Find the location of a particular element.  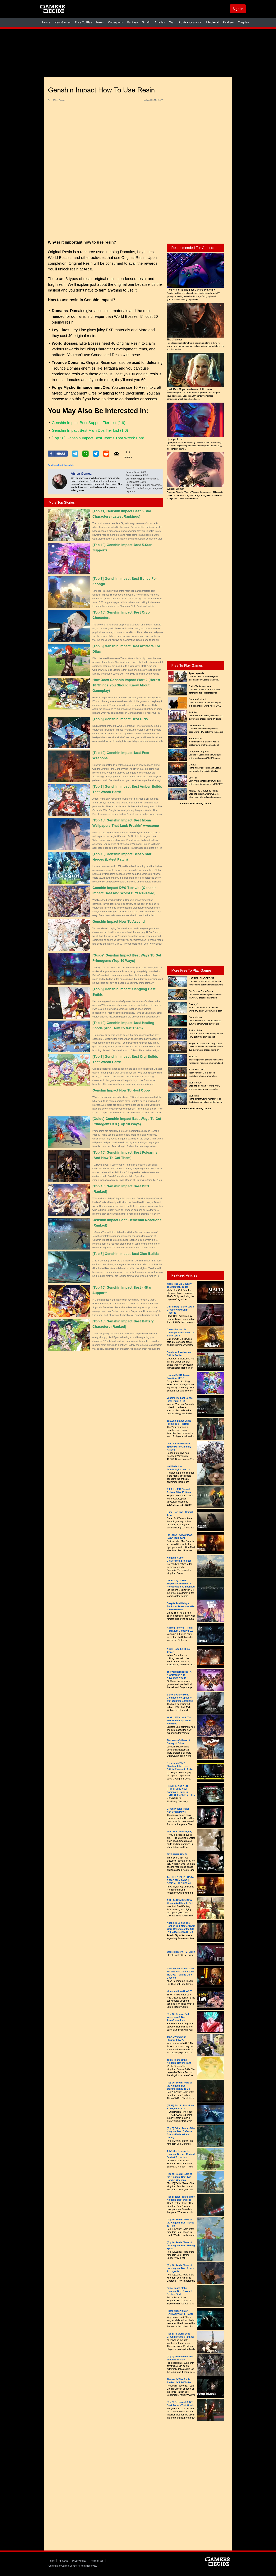

Genshin Impact Best Main Dps Tier List (1.6) is located at coordinates (90, 430).